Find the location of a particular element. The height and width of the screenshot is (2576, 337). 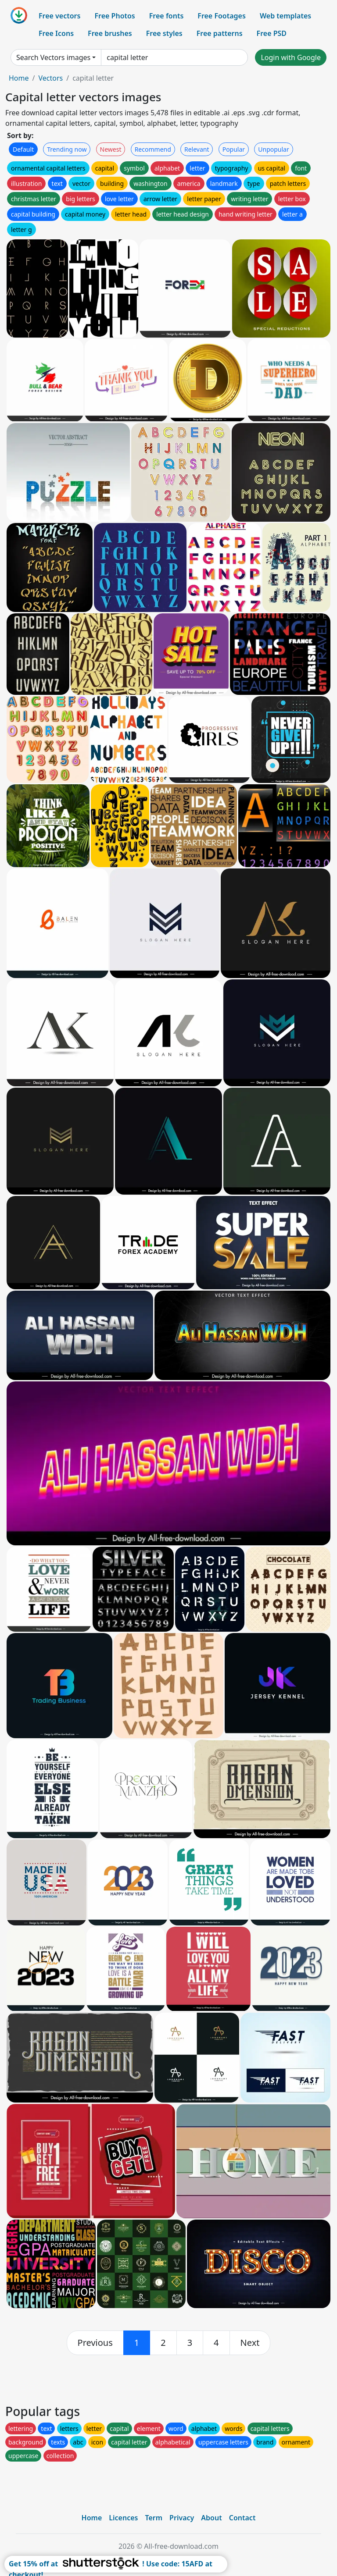

Free fonts is located at coordinates (166, 16).